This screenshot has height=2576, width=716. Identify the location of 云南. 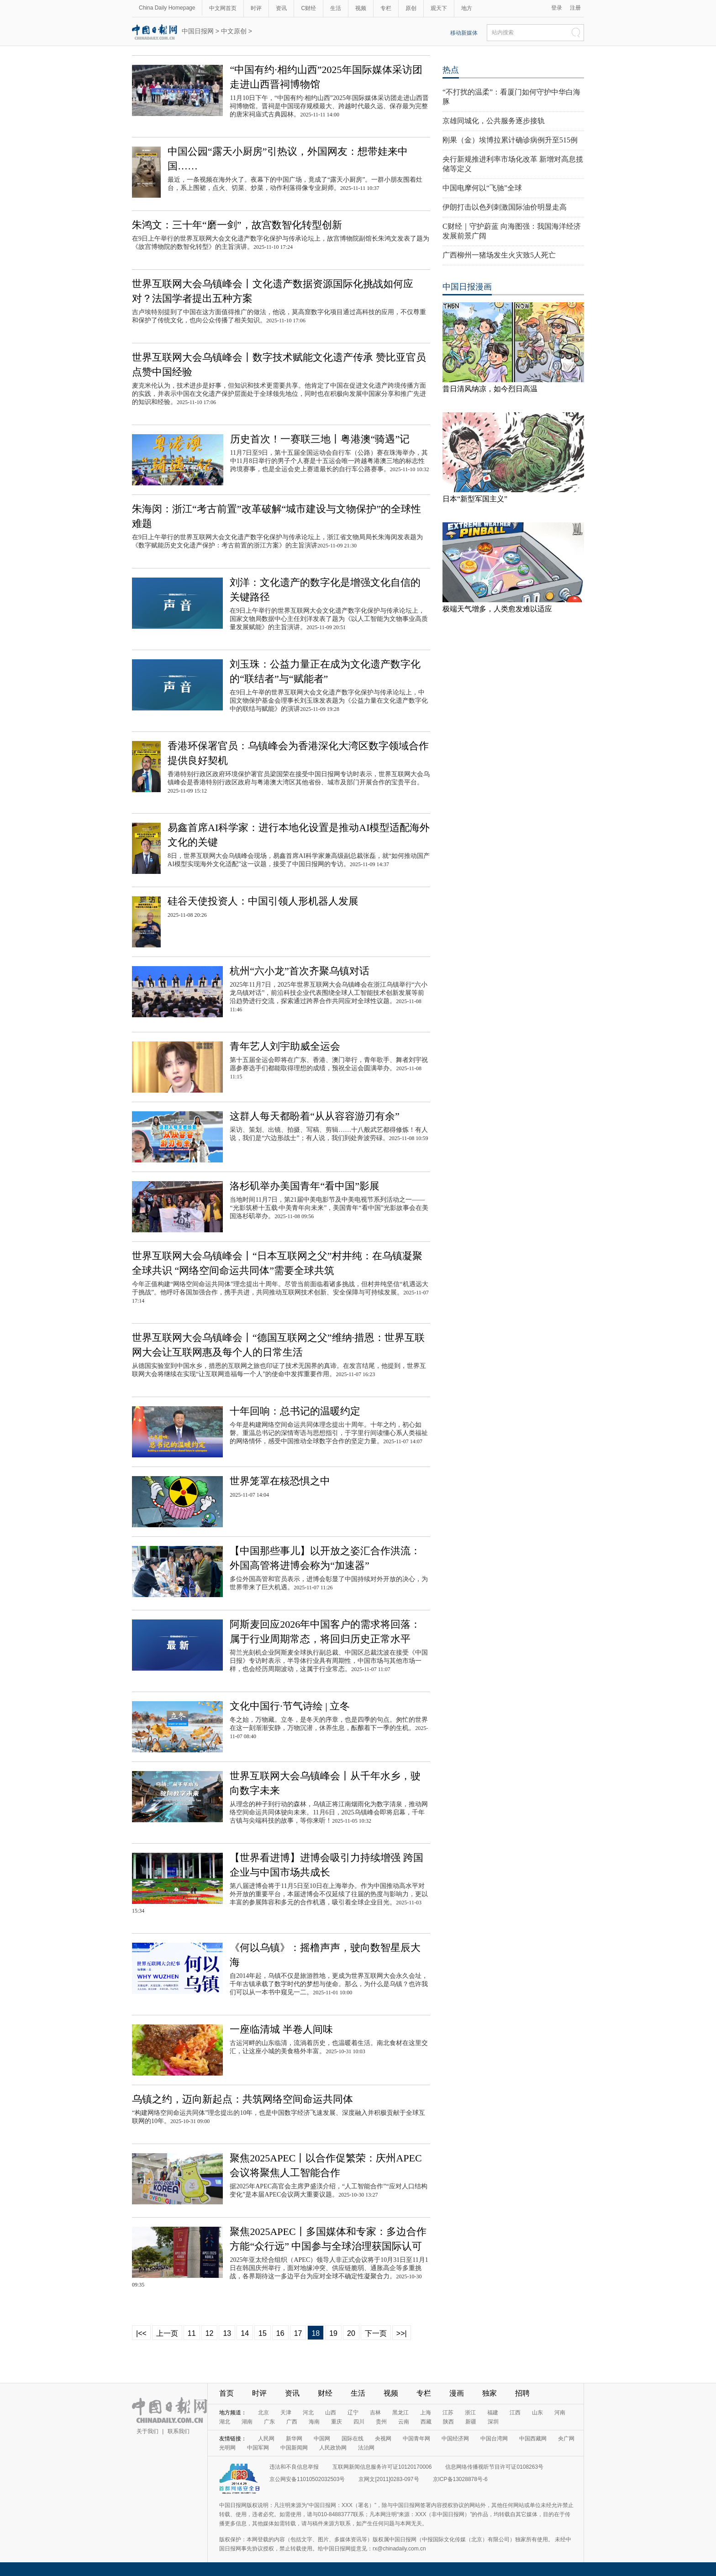
(403, 2421).